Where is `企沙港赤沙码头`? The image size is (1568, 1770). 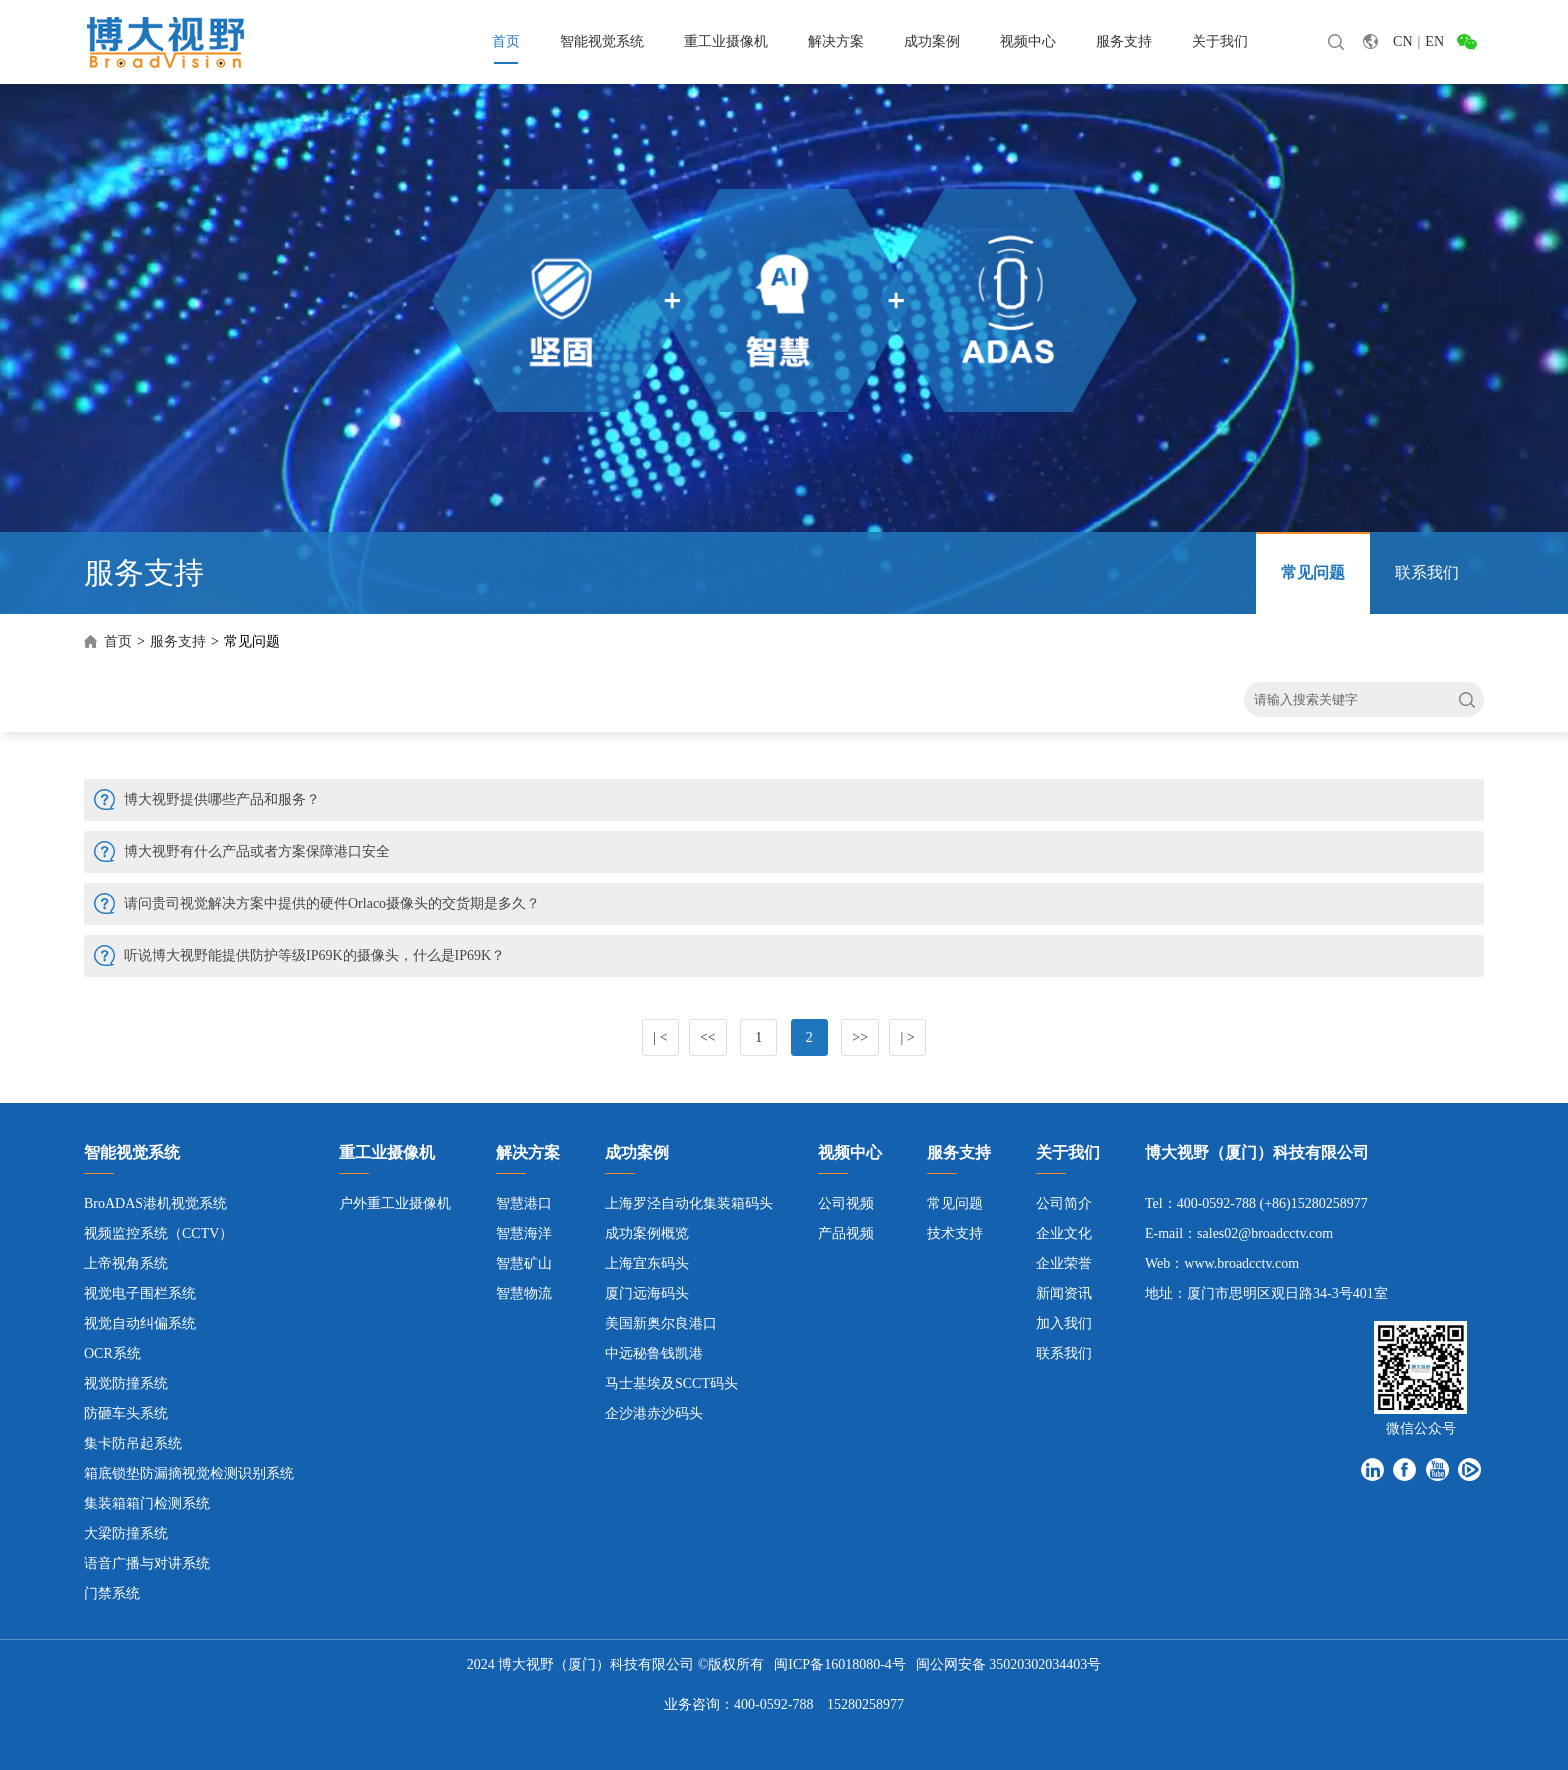
企沙港赤沙码头 is located at coordinates (654, 1413).